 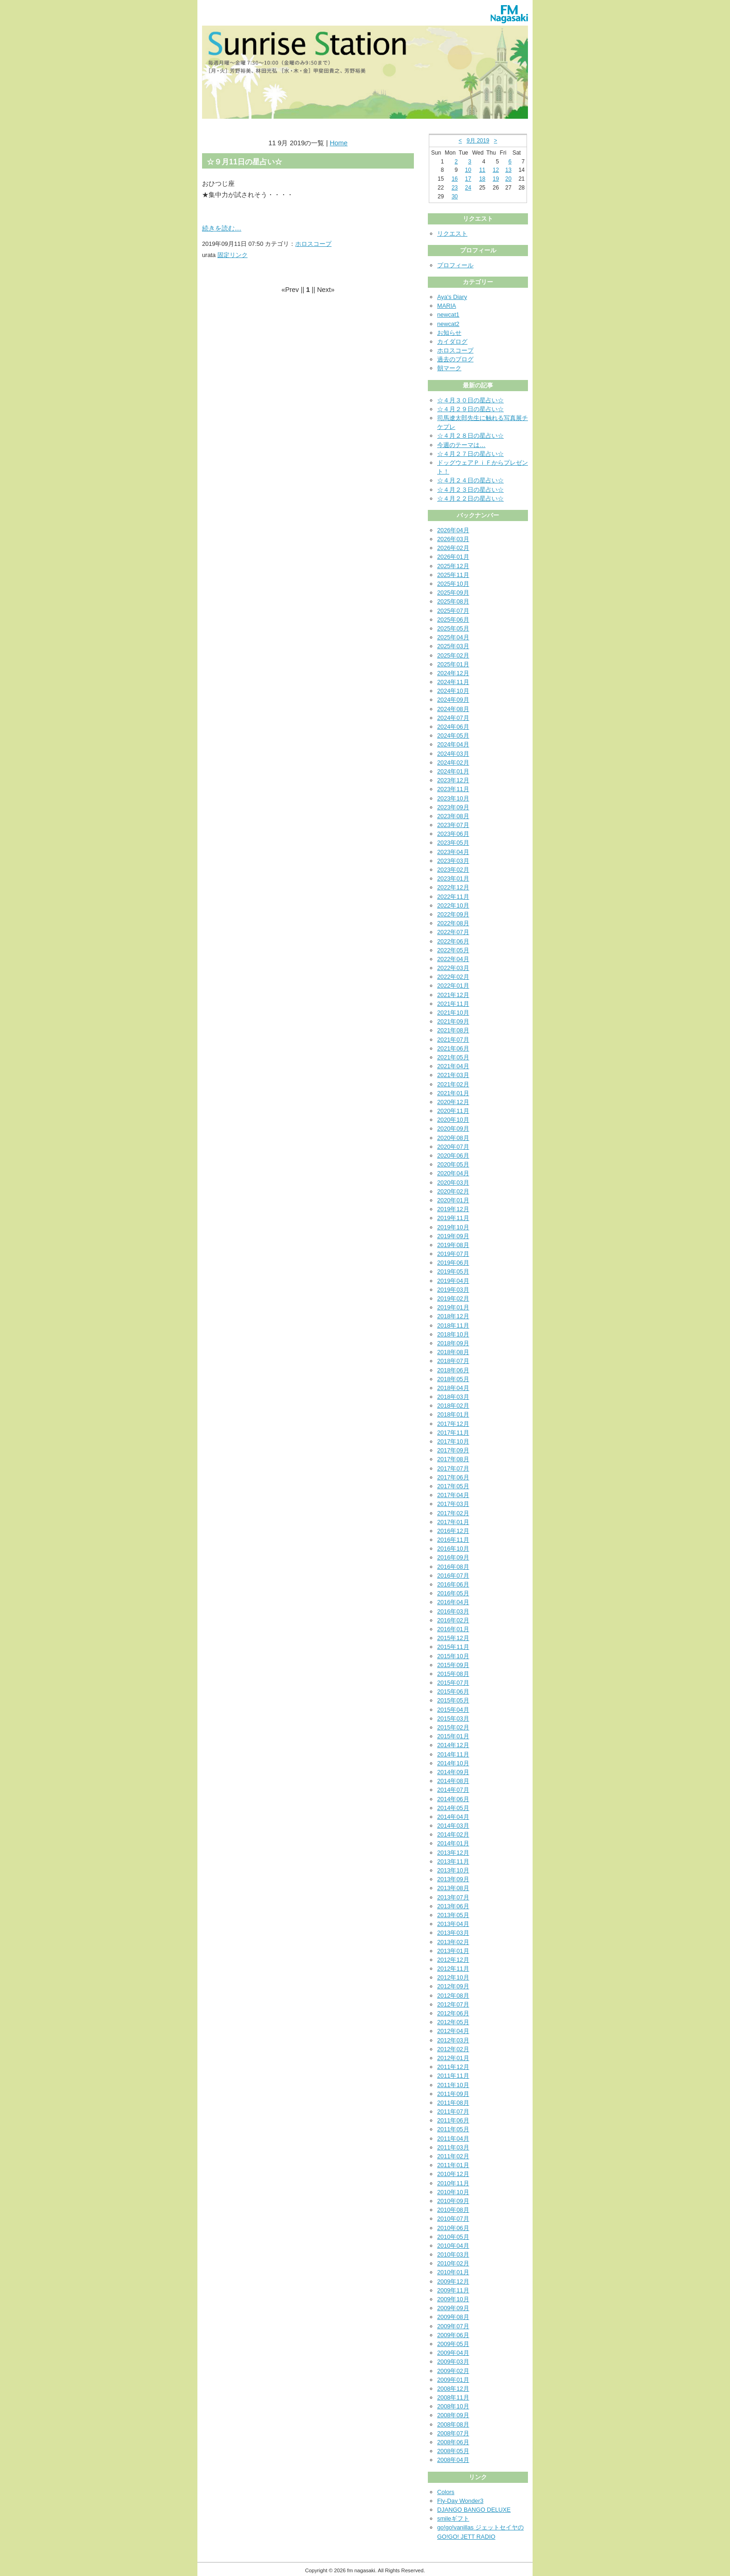 What do you see at coordinates (453, 2075) in the screenshot?
I see `2011年11月` at bounding box center [453, 2075].